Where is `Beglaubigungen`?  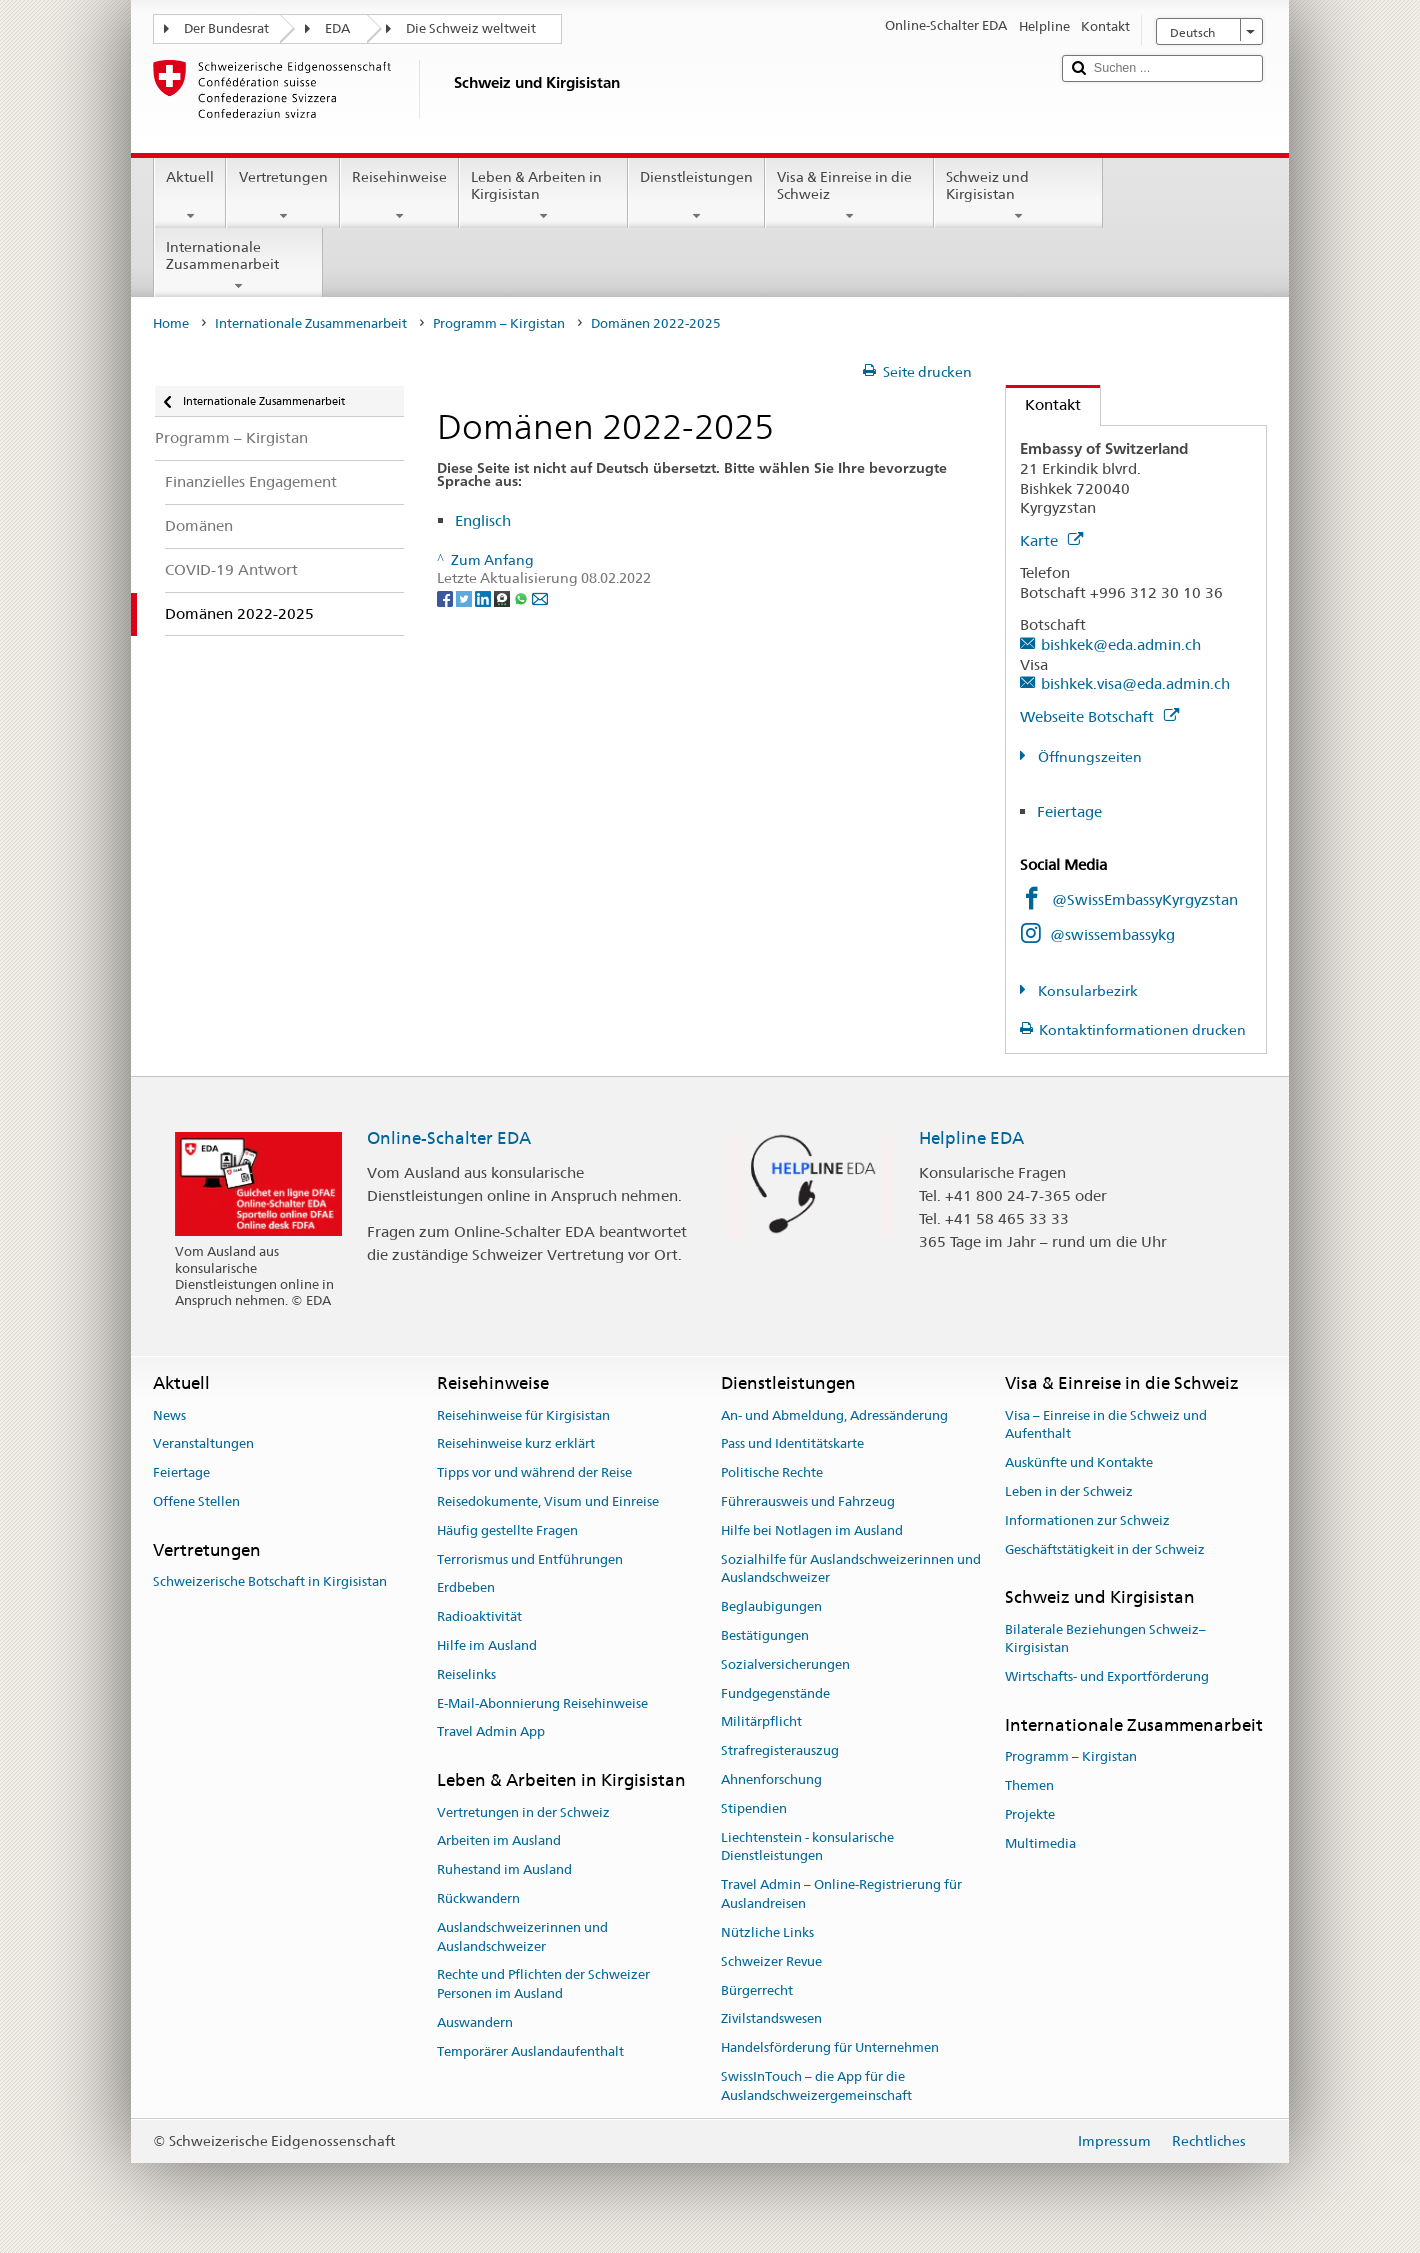 Beglaubigungen is located at coordinates (771, 1606).